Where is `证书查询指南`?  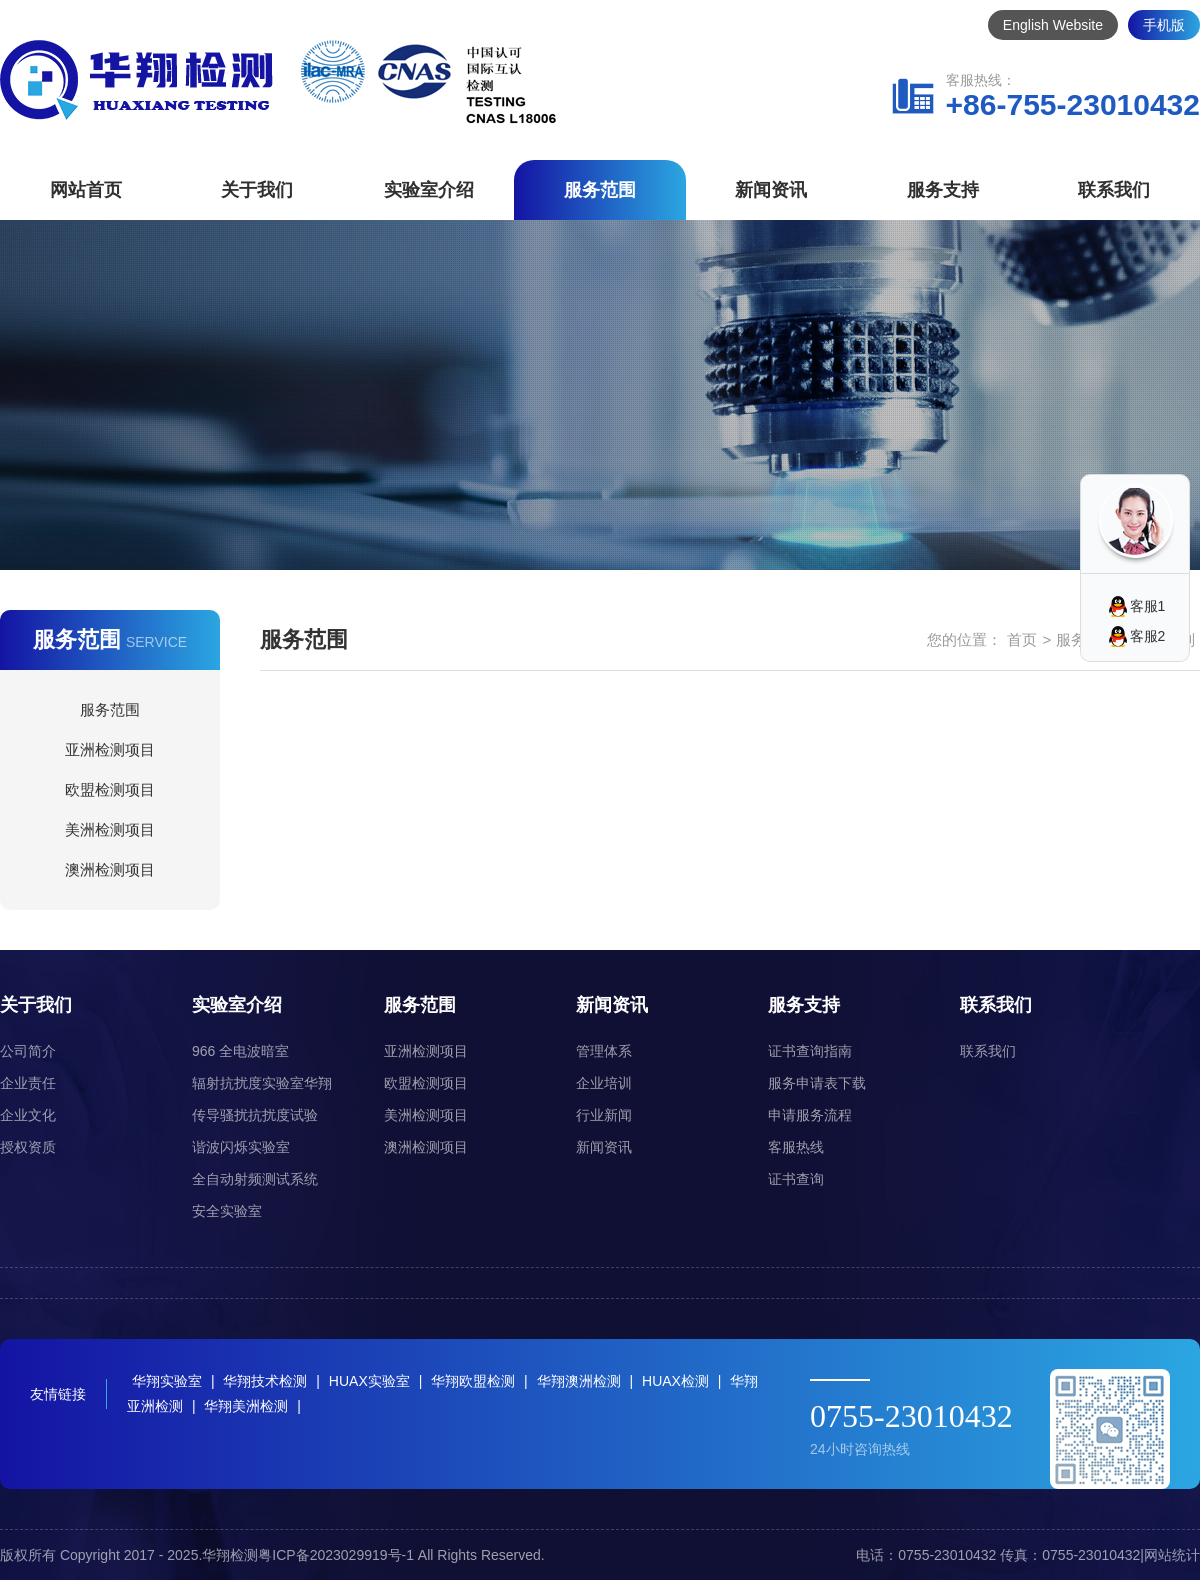
证书查询指南 is located at coordinates (810, 1051).